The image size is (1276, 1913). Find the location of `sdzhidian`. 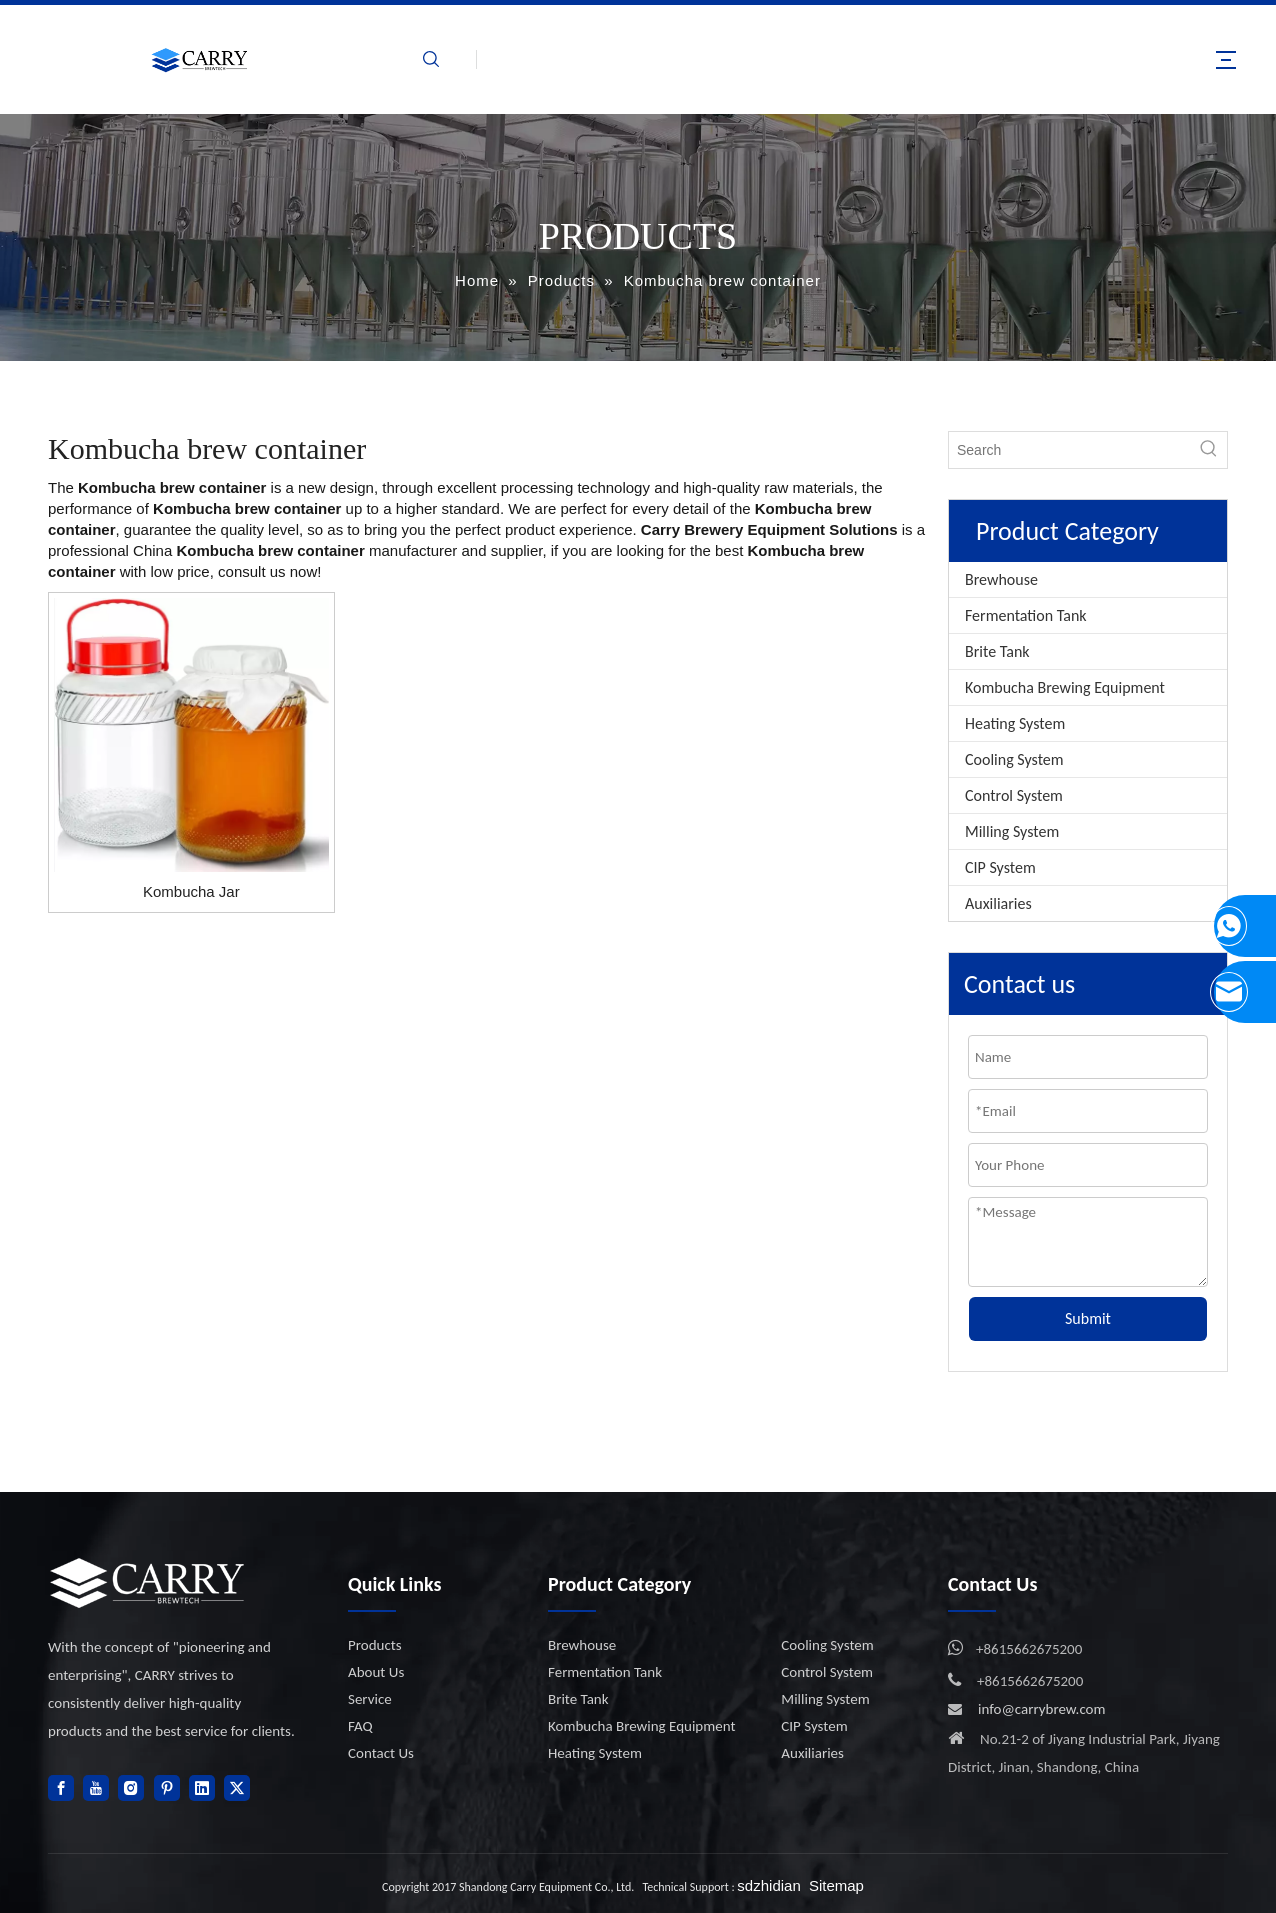

sdzhidian is located at coordinates (768, 1885).